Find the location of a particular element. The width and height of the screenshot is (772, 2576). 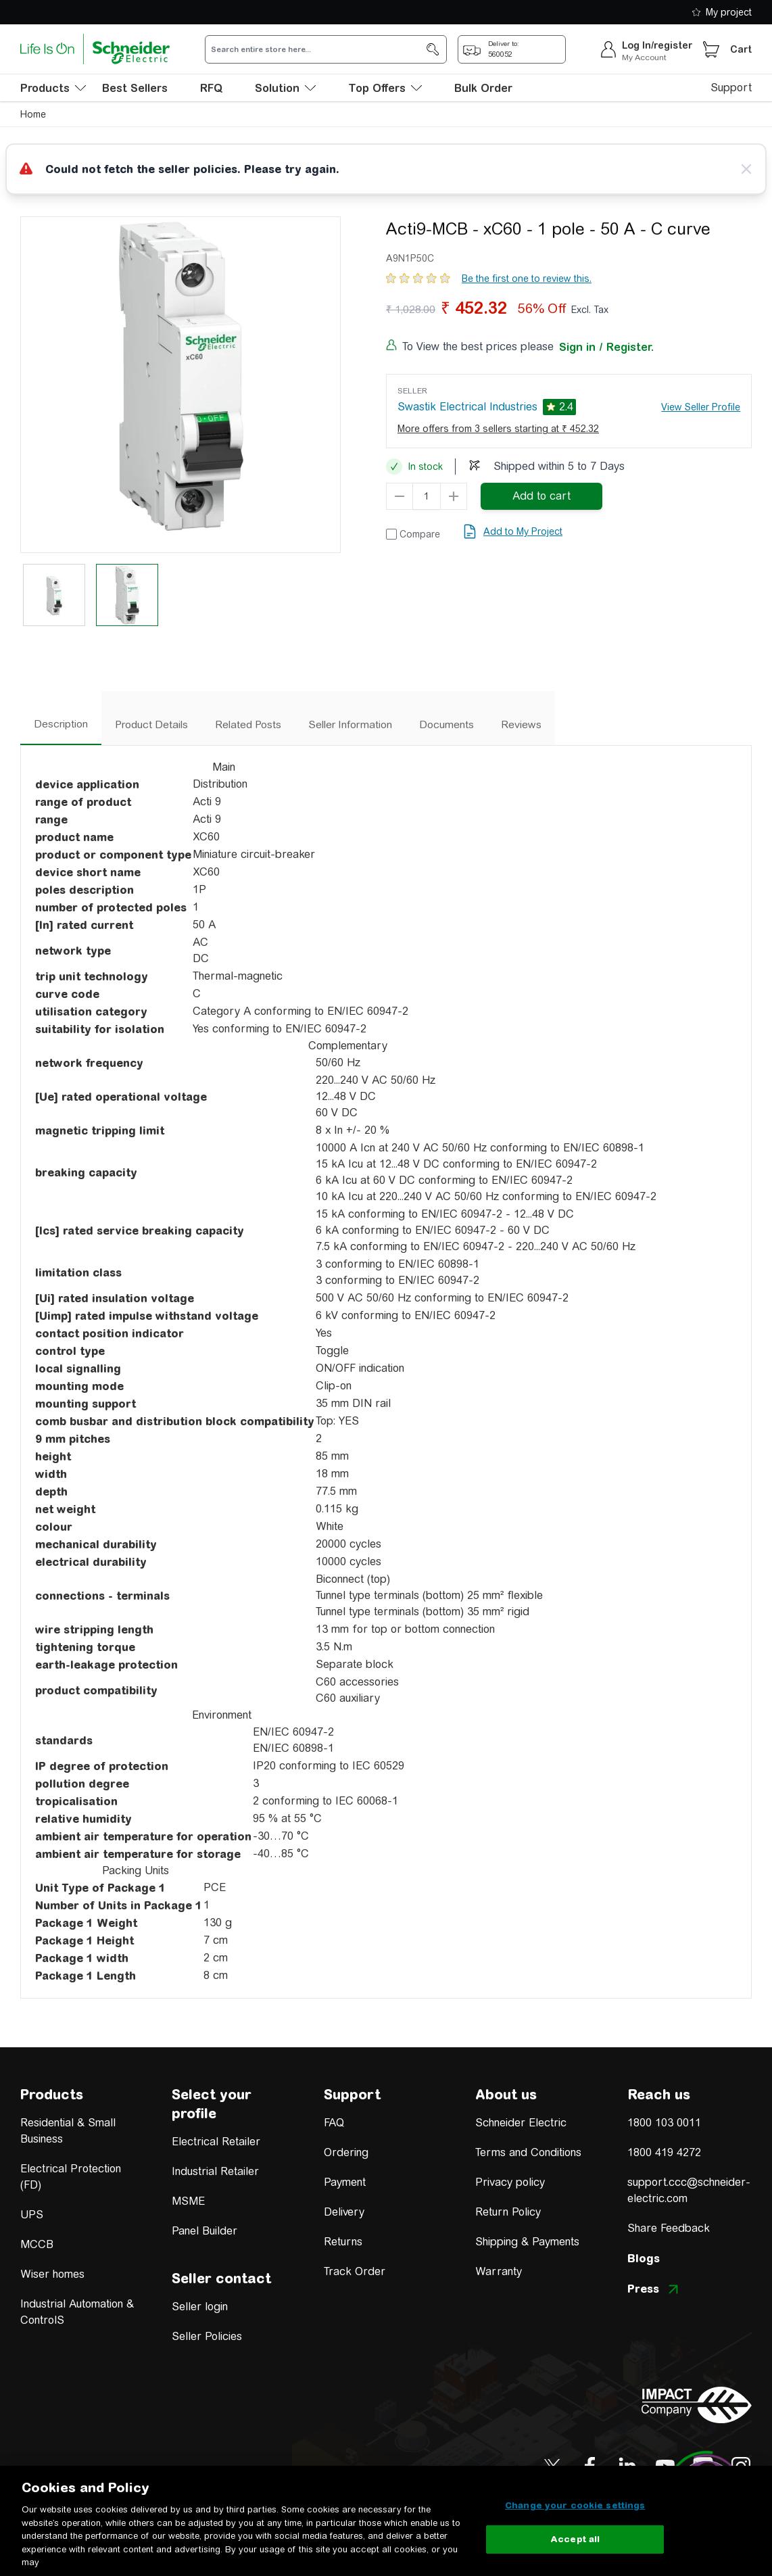

Privacy policy is located at coordinates (510, 2182).